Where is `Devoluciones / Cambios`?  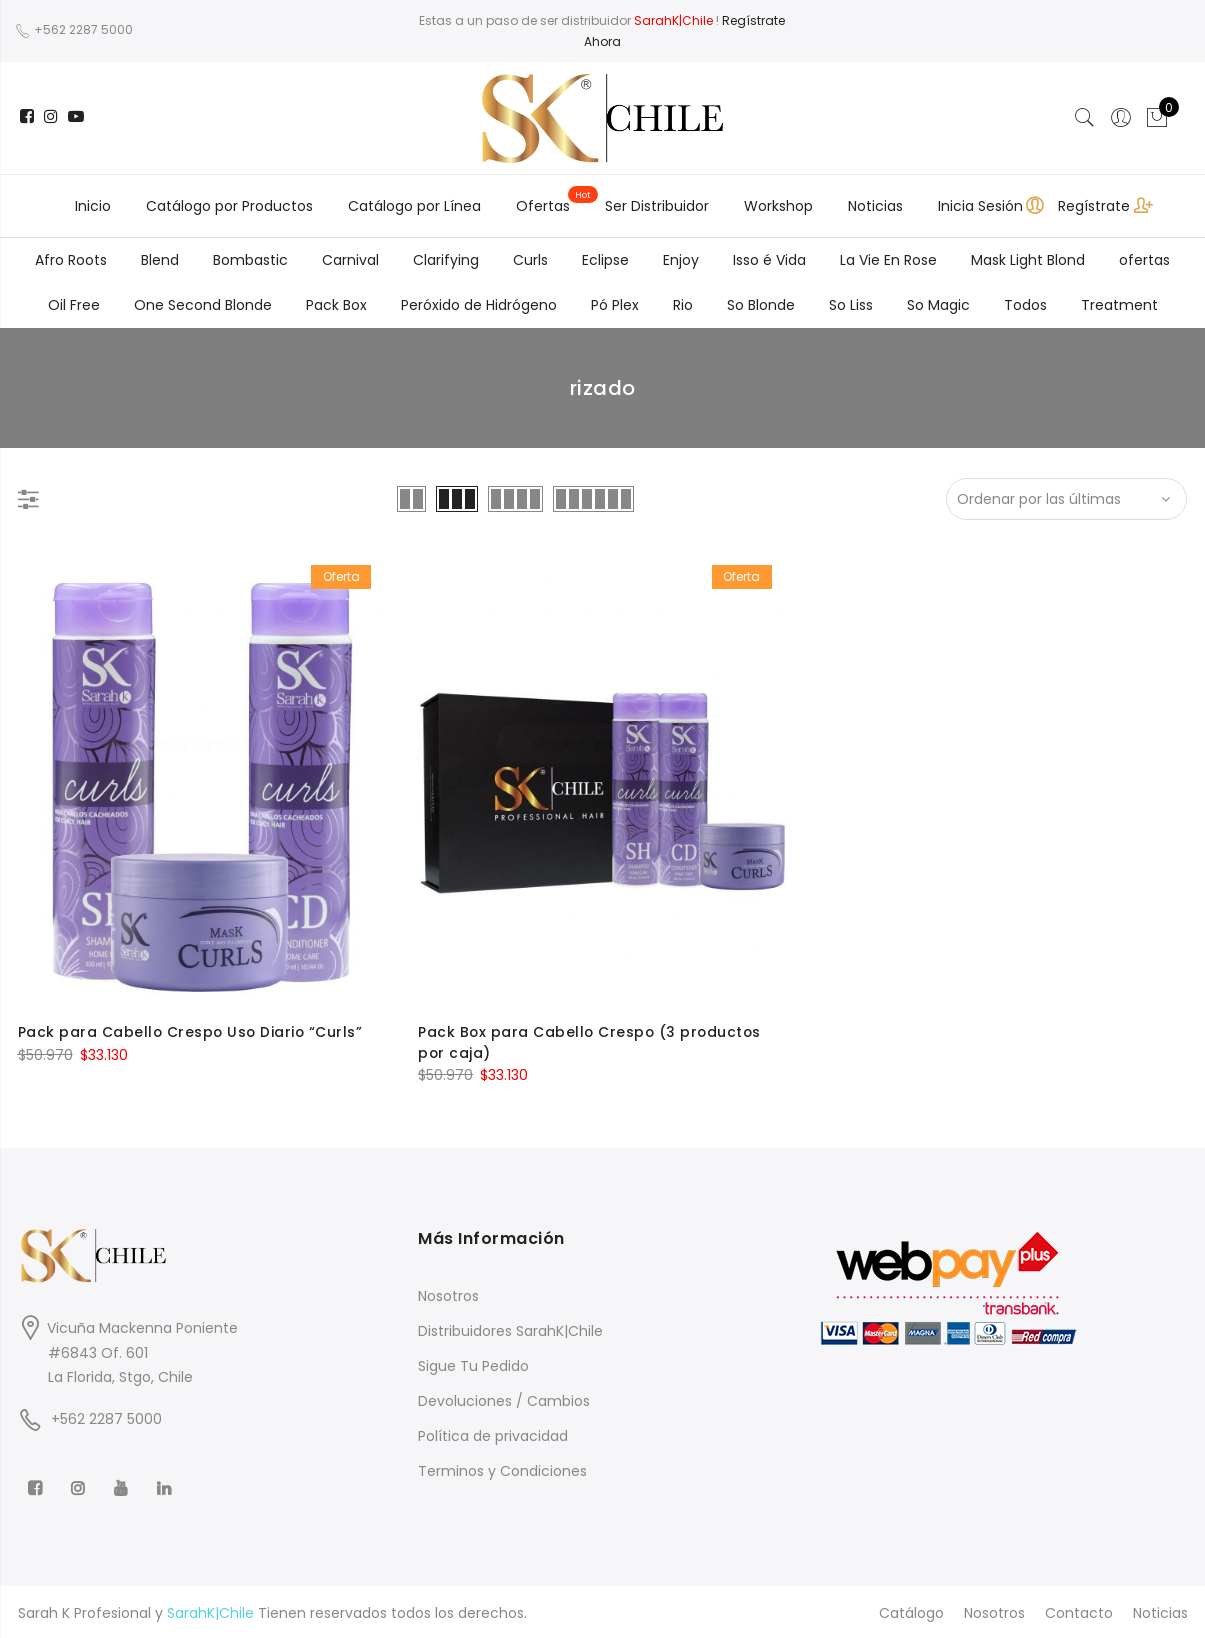 Devoluciones / Cambios is located at coordinates (504, 1399).